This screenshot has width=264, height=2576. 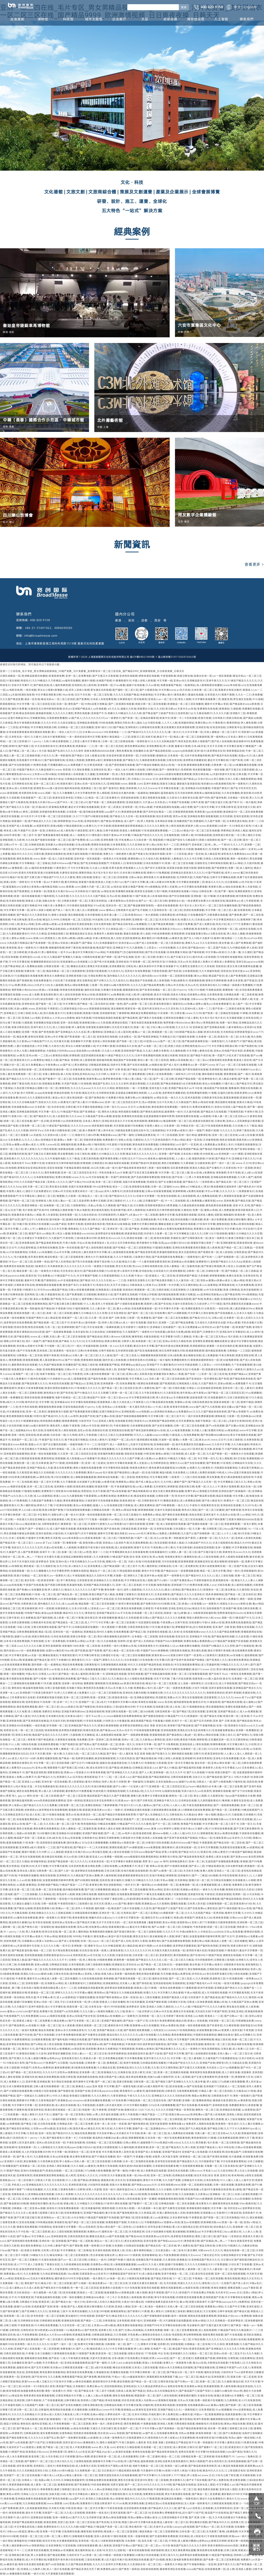 I want to click on 欧美绿帽交换xxx, so click(x=89, y=1022).